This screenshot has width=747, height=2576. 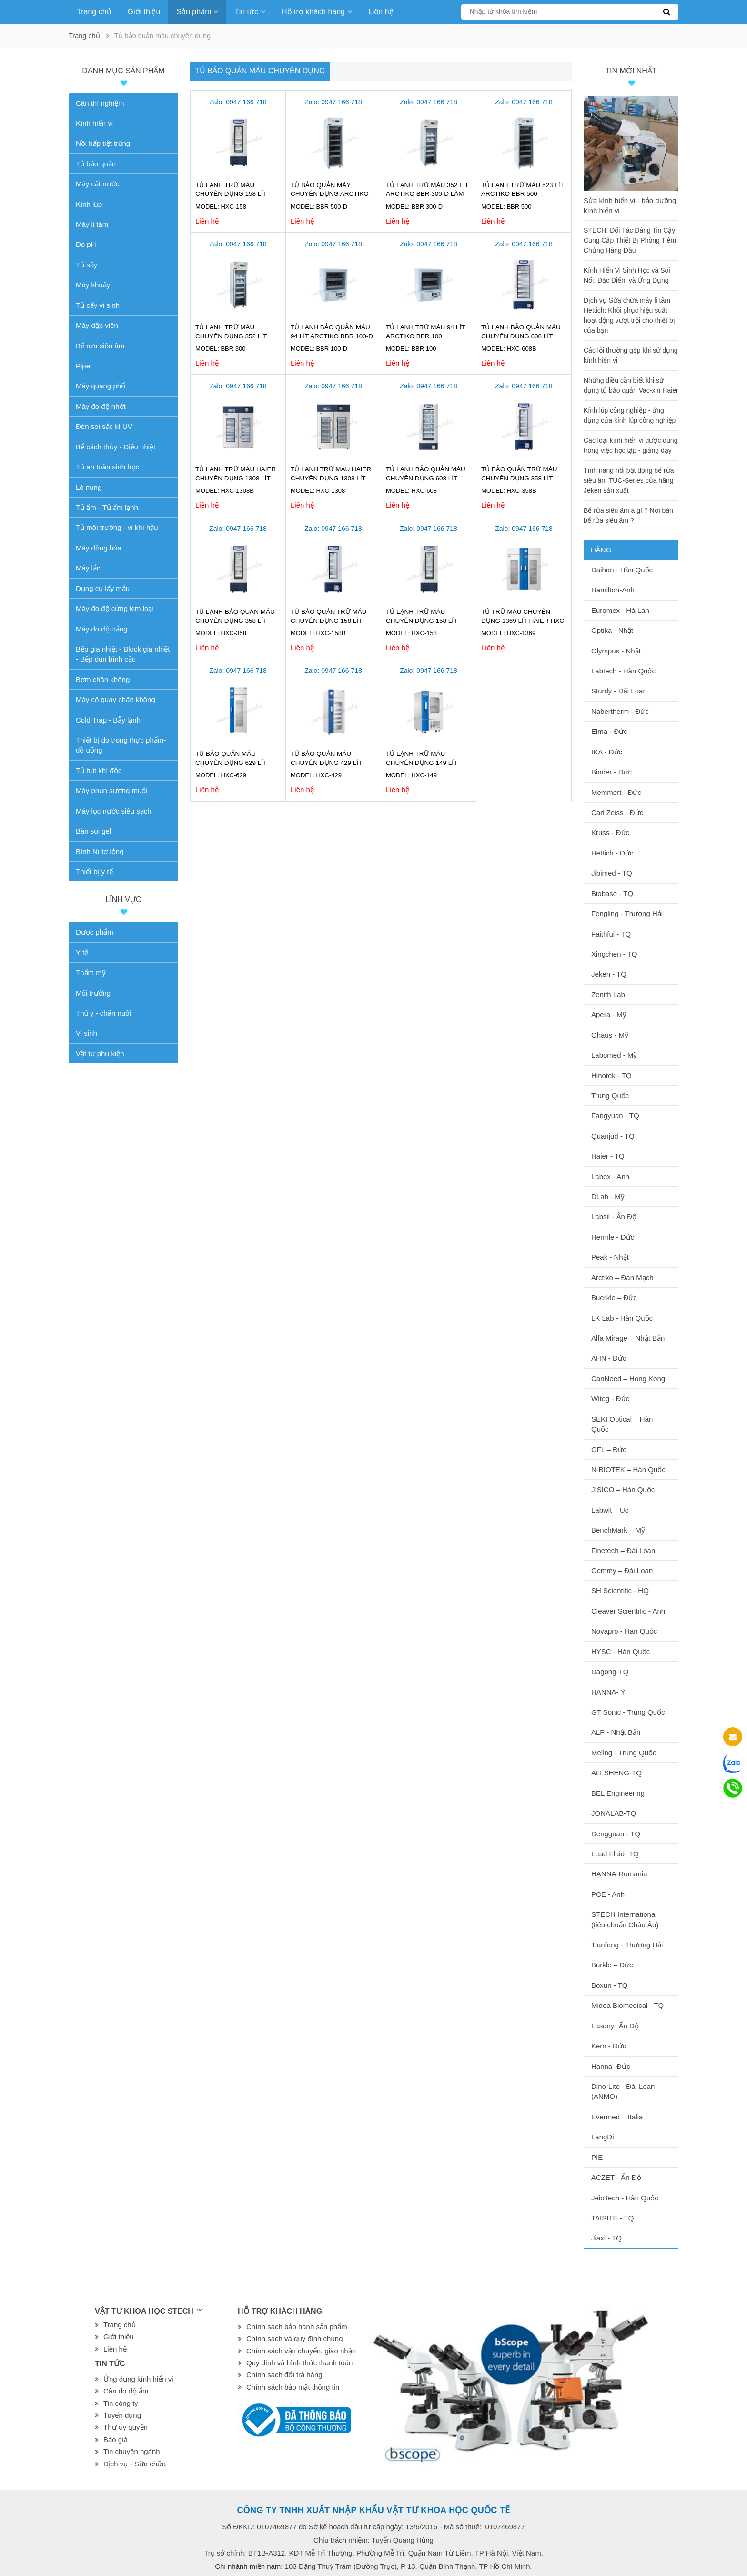 I want to click on N-BIOTEK – Hàn Quốc, so click(x=628, y=1470).